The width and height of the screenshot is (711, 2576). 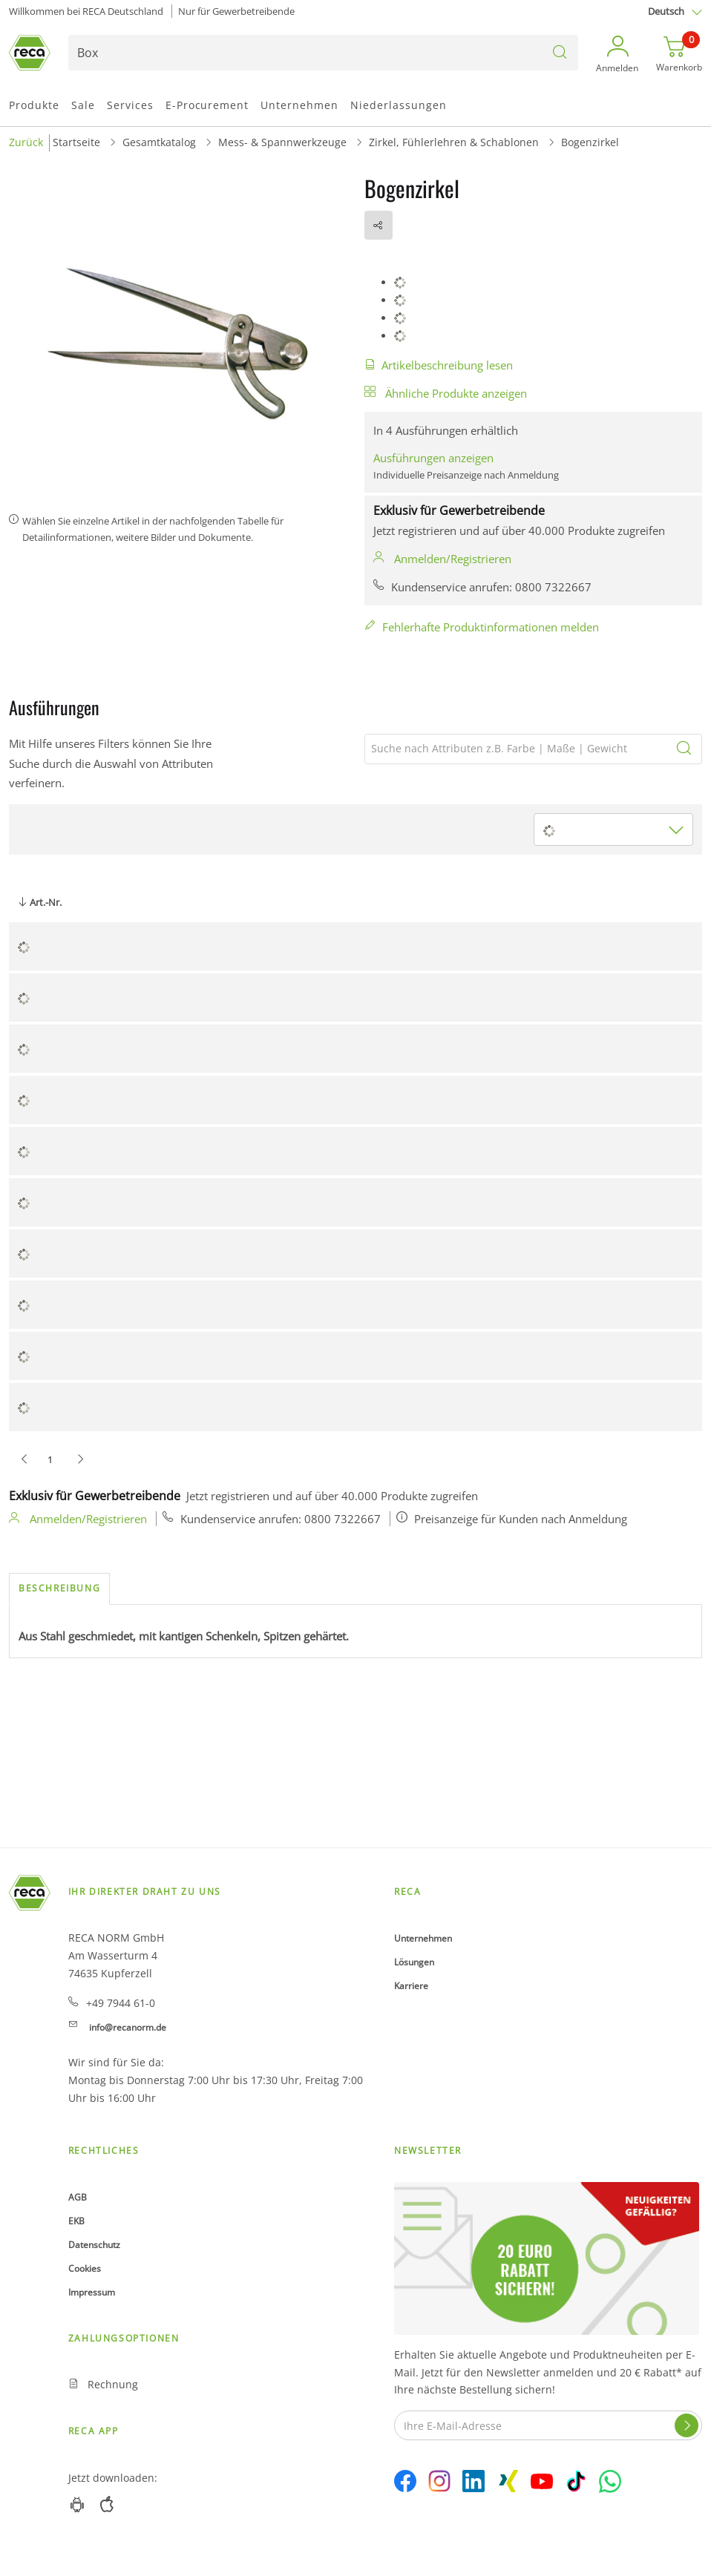 I want to click on Mess- & Spannwerkzeuge, so click(x=282, y=142).